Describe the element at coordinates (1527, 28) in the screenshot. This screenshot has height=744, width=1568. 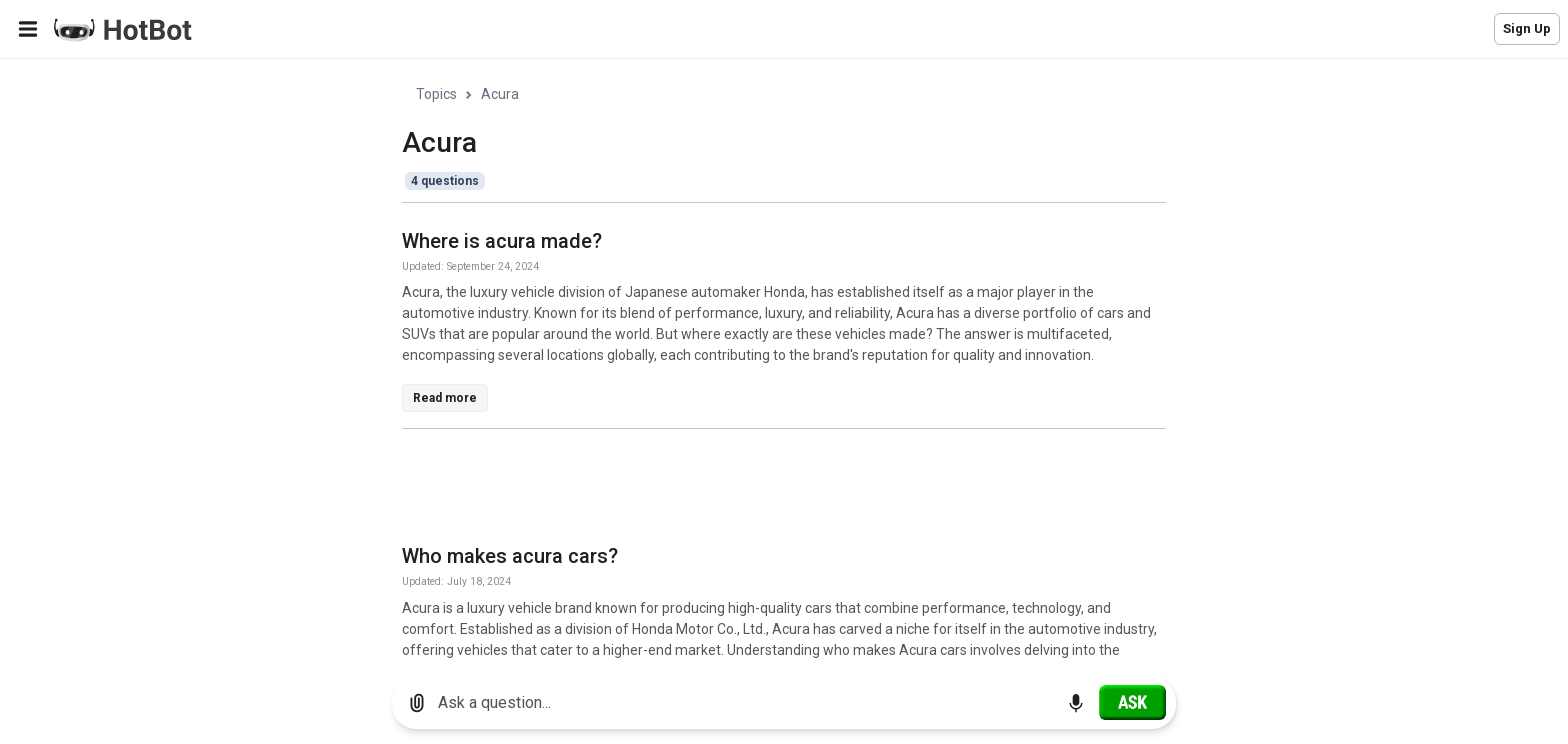
I see `Sign Up` at that location.